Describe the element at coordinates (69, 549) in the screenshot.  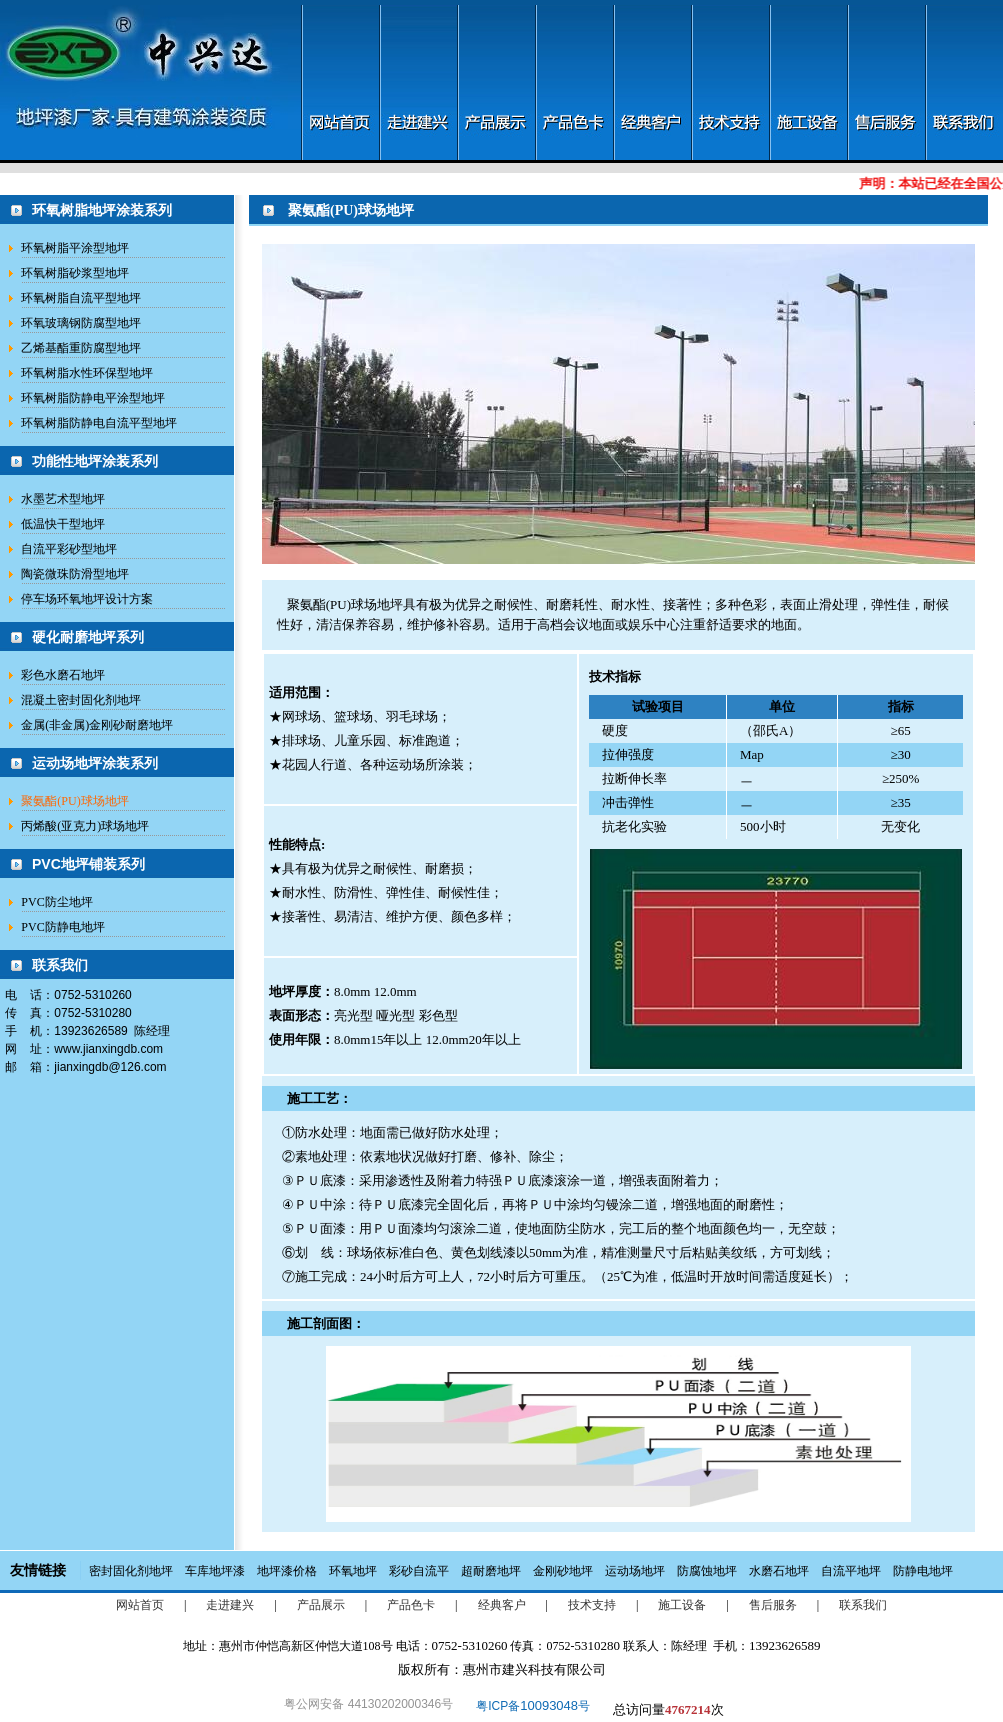
I see `自流平彩砂型地坪` at that location.